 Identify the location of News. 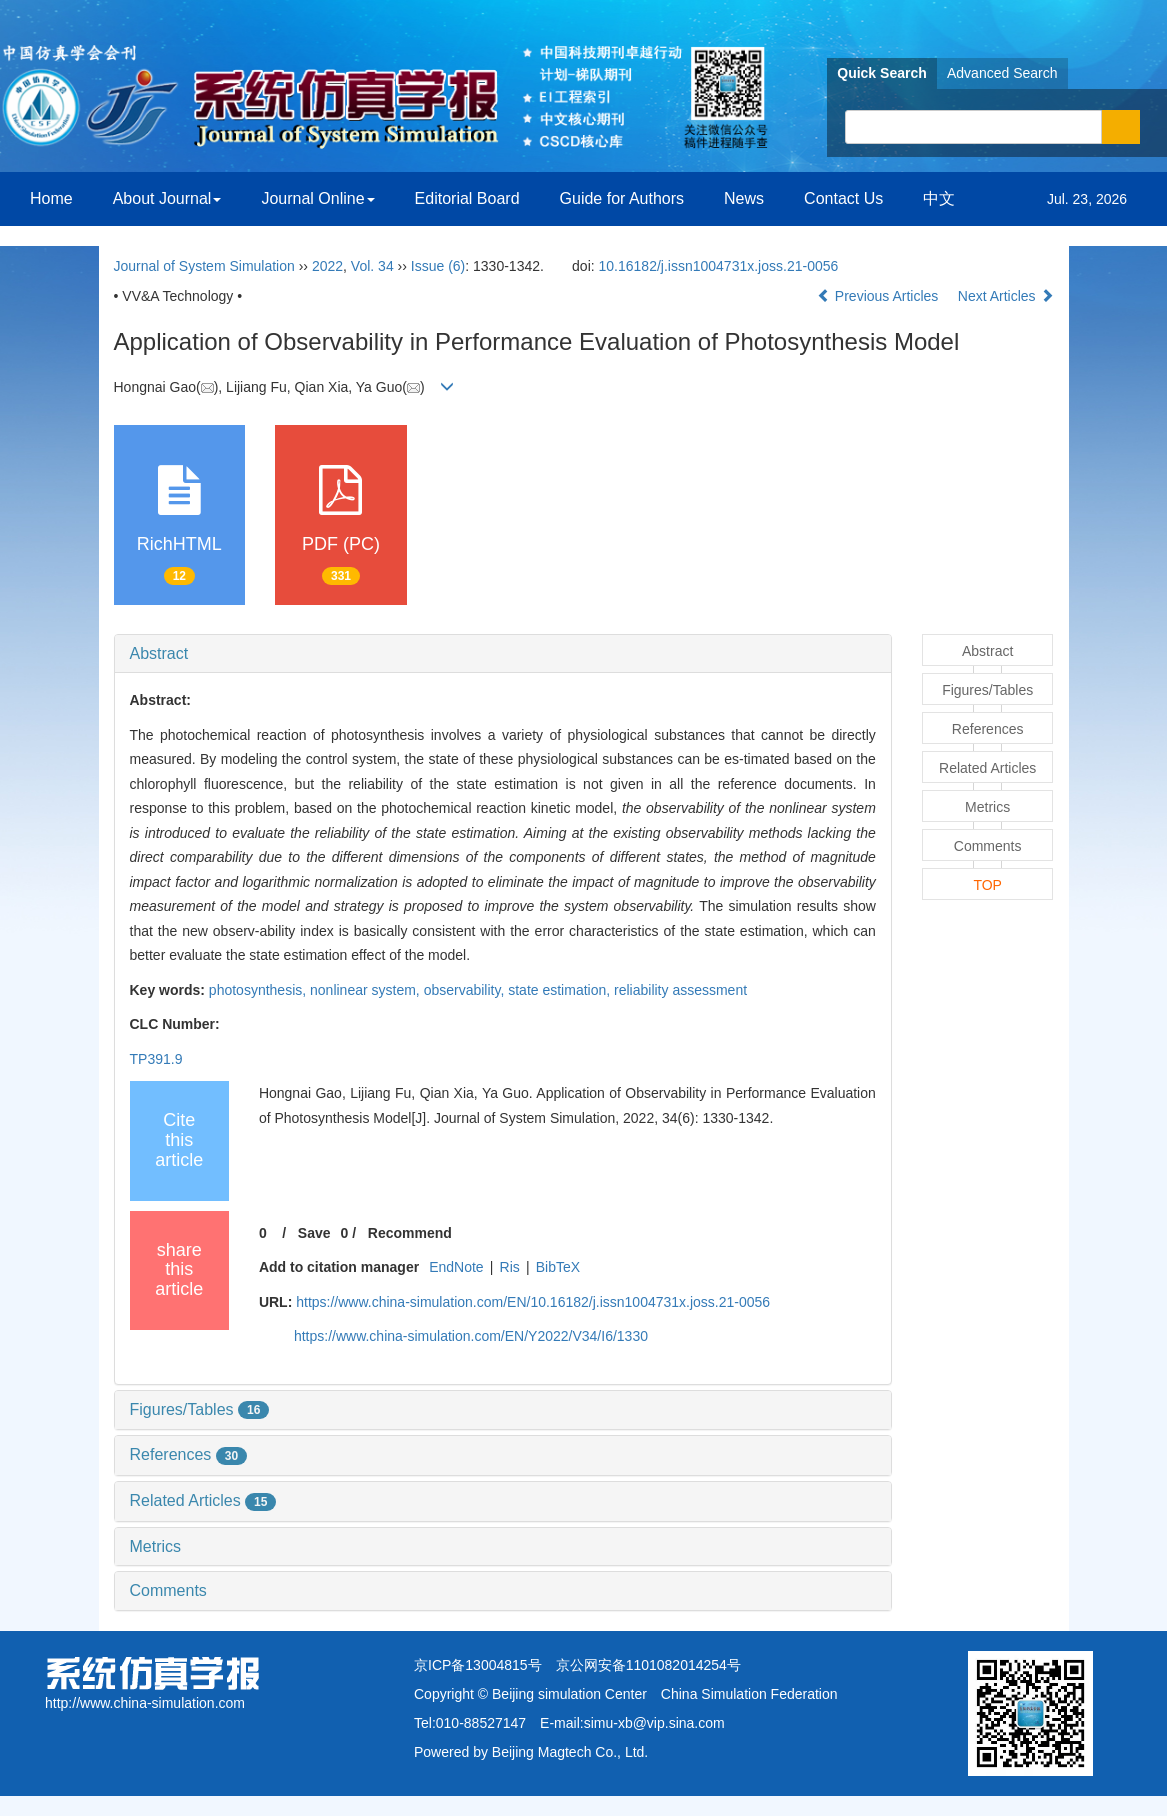
(744, 198).